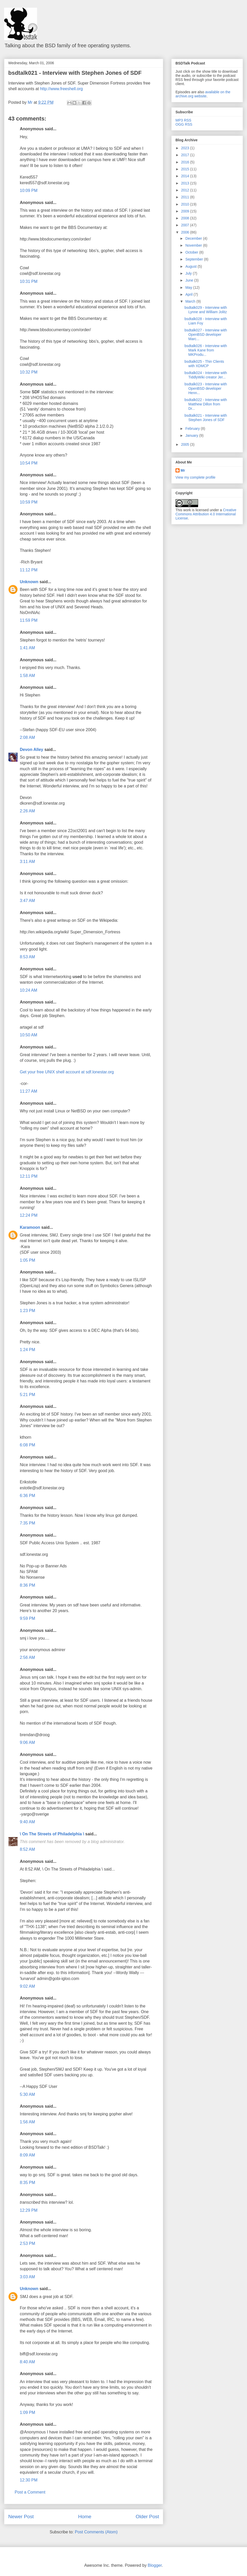 The height and width of the screenshot is (2576, 247). I want to click on Karamoon, so click(30, 1227).